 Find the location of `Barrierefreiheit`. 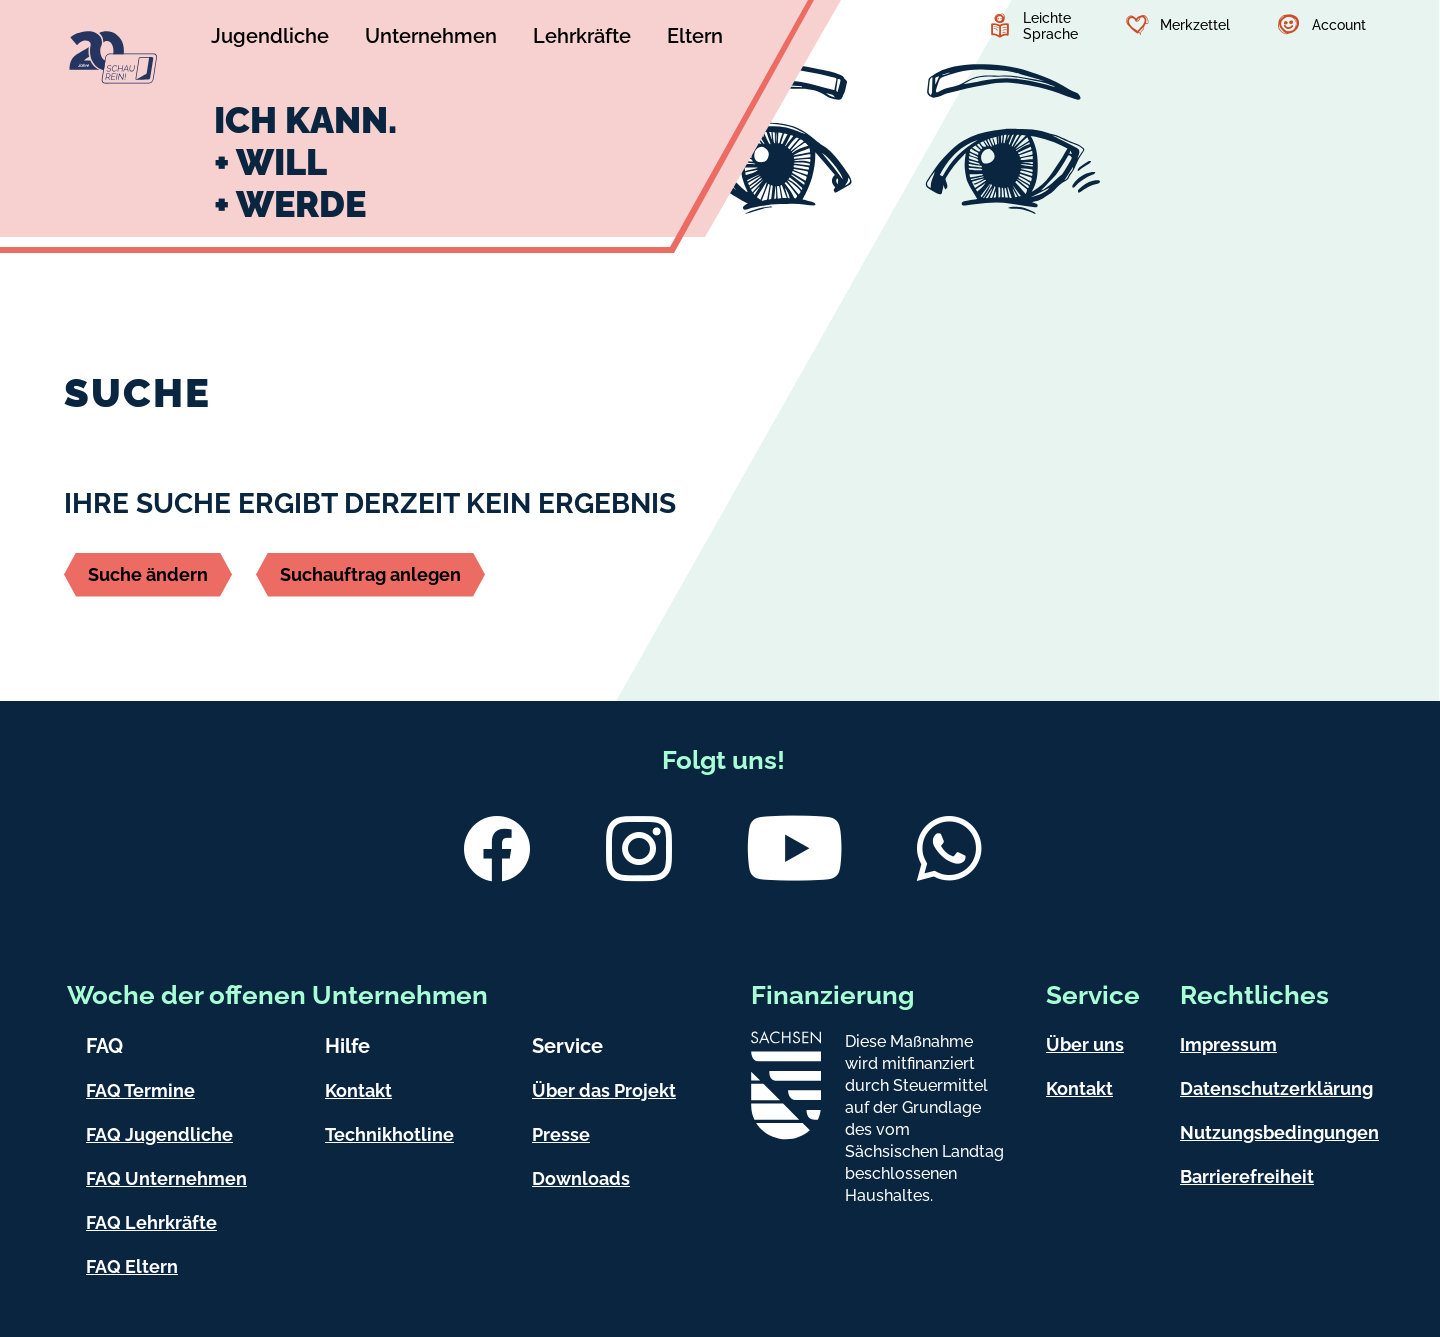

Barrierefreiheit is located at coordinates (1247, 1176).